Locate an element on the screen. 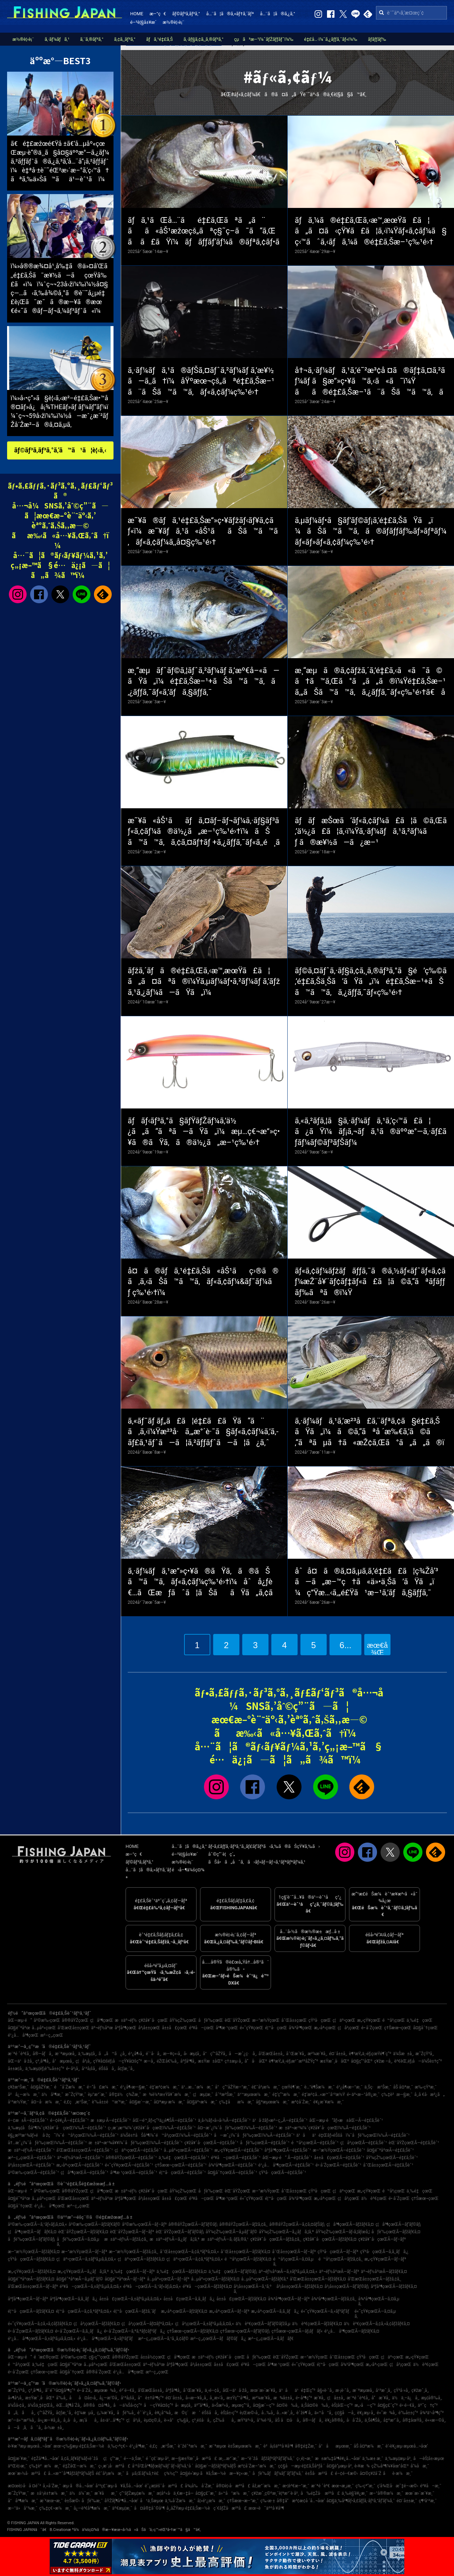  æ¡‘åå¸‚ is located at coordinates (89, 2420).